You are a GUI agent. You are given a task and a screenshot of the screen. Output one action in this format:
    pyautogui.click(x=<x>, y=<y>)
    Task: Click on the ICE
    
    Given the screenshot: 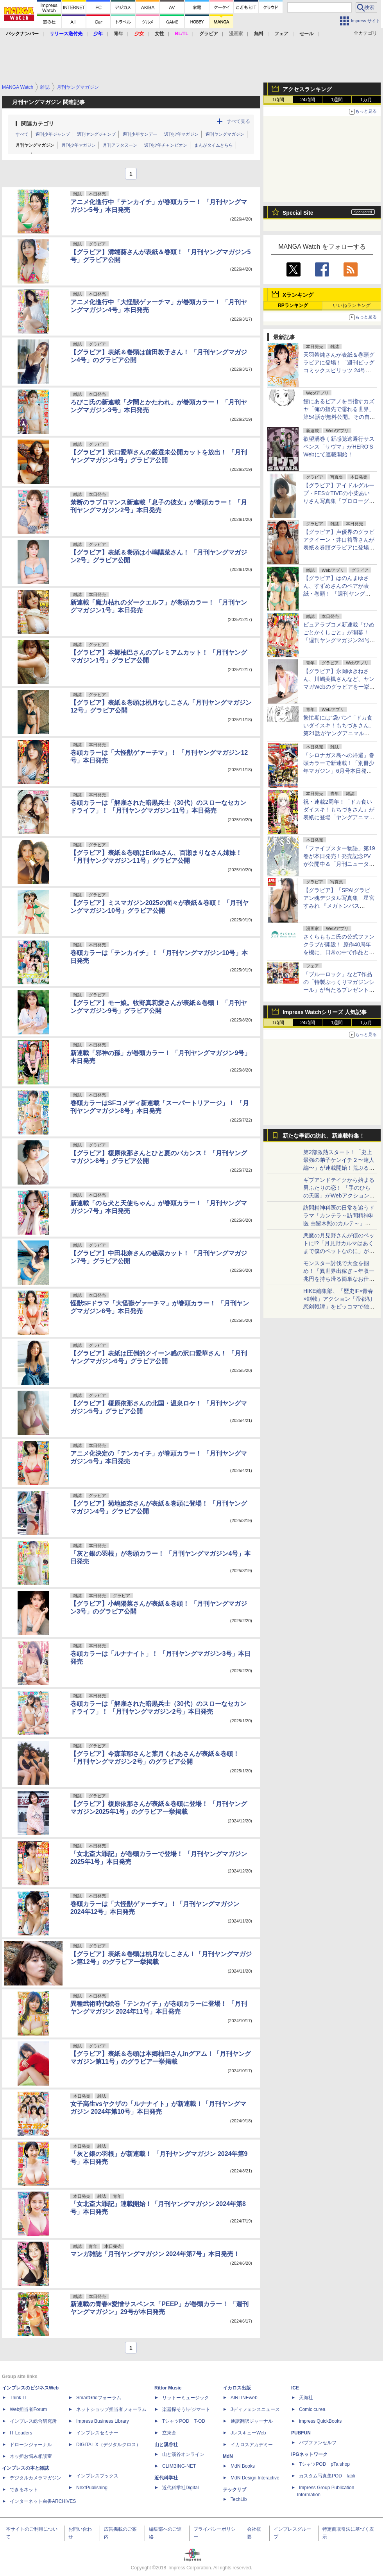 What is the action you would take?
    pyautogui.click(x=295, y=2388)
    